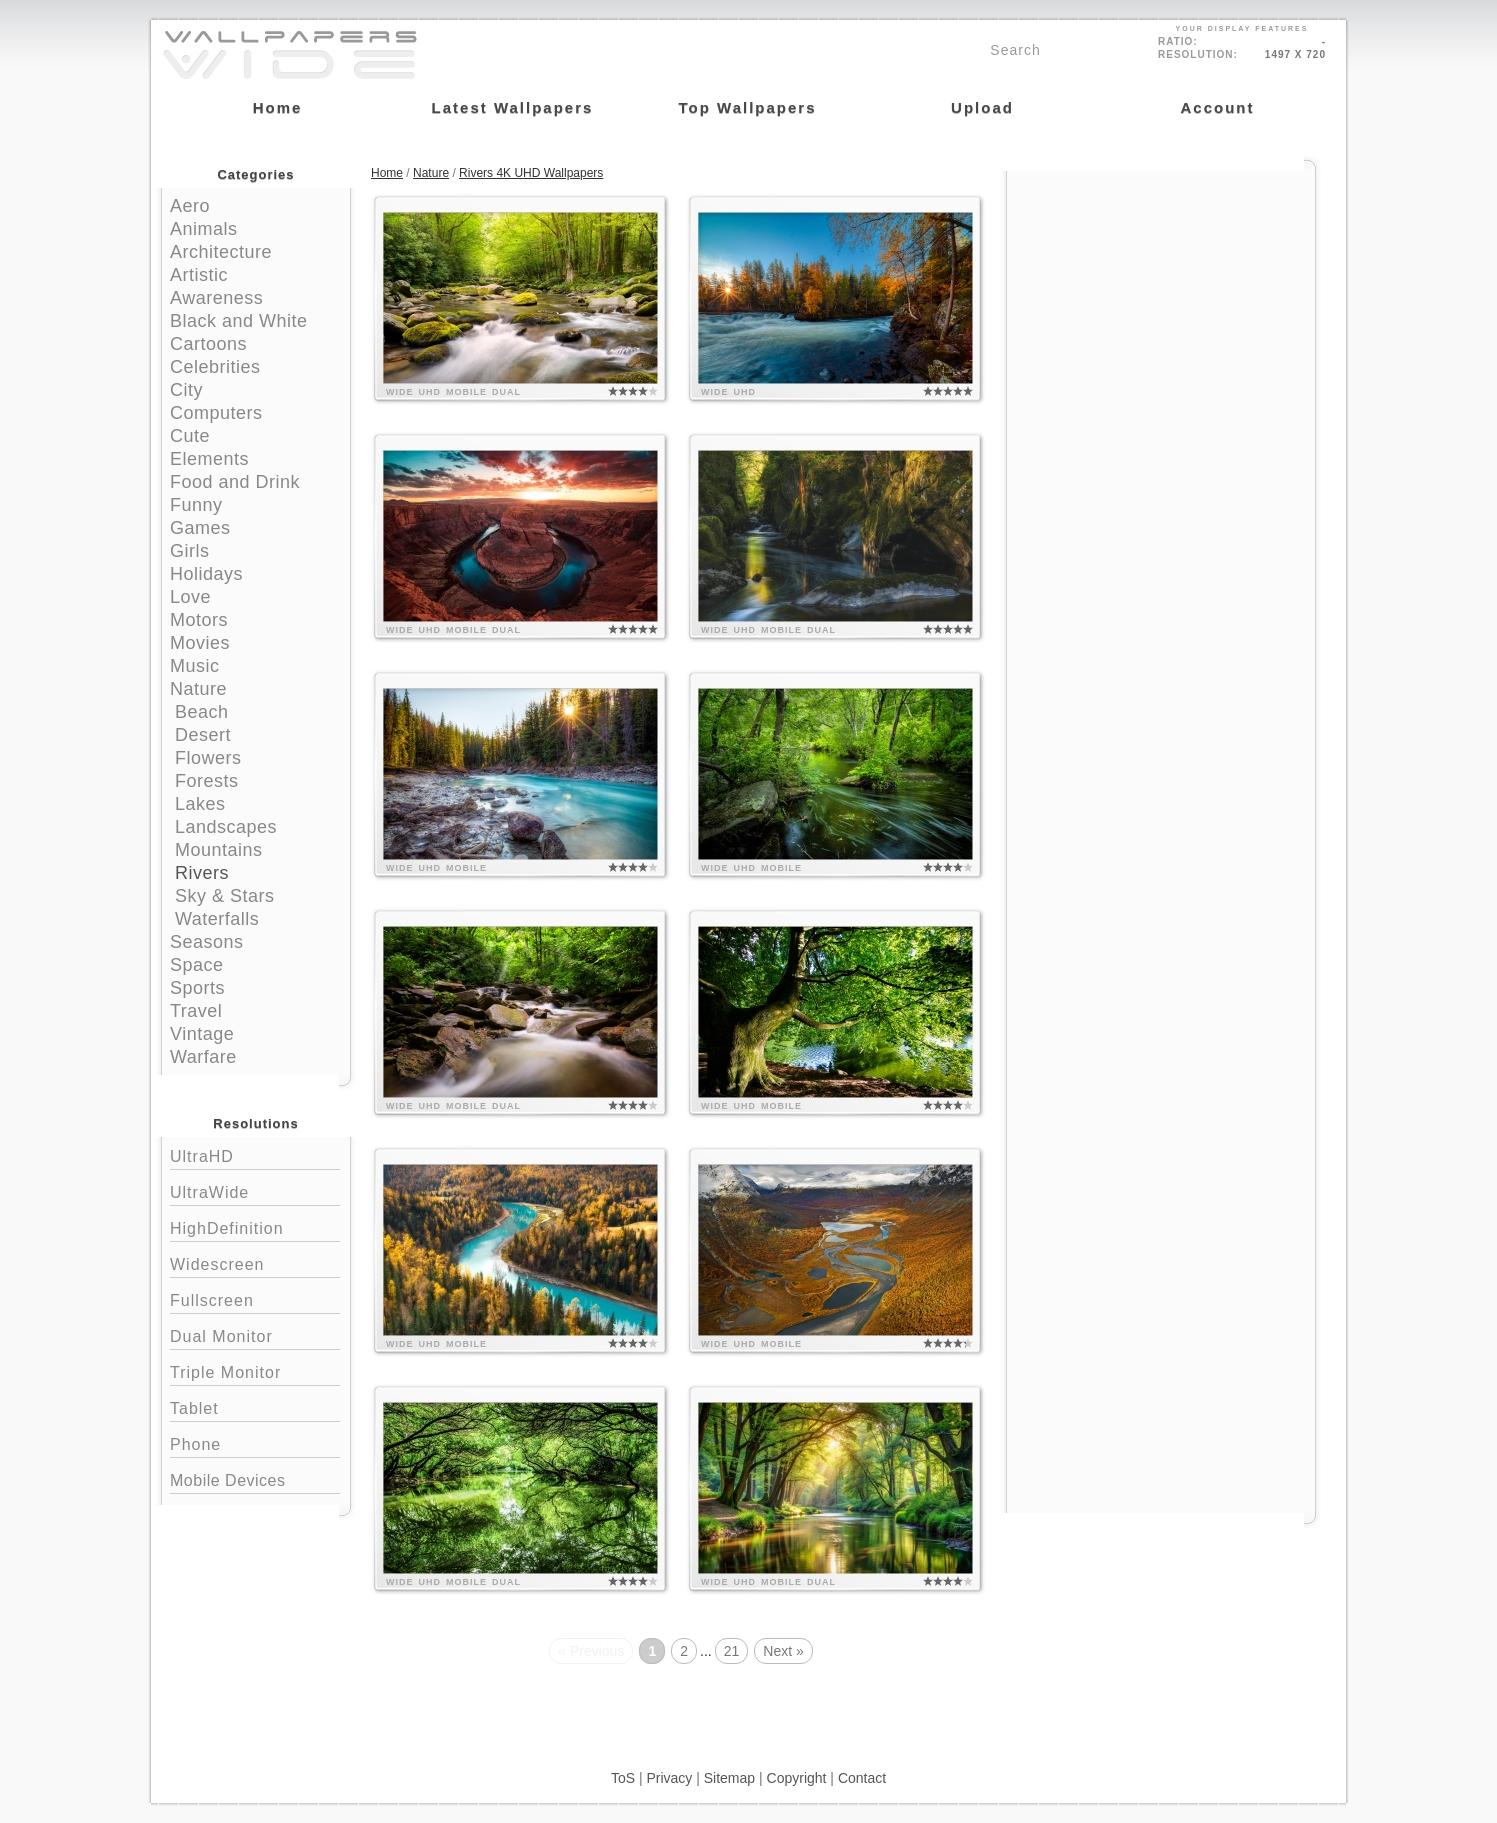 Image resolution: width=1497 pixels, height=1823 pixels. Describe the element at coordinates (207, 942) in the screenshot. I see `Seasons` at that location.